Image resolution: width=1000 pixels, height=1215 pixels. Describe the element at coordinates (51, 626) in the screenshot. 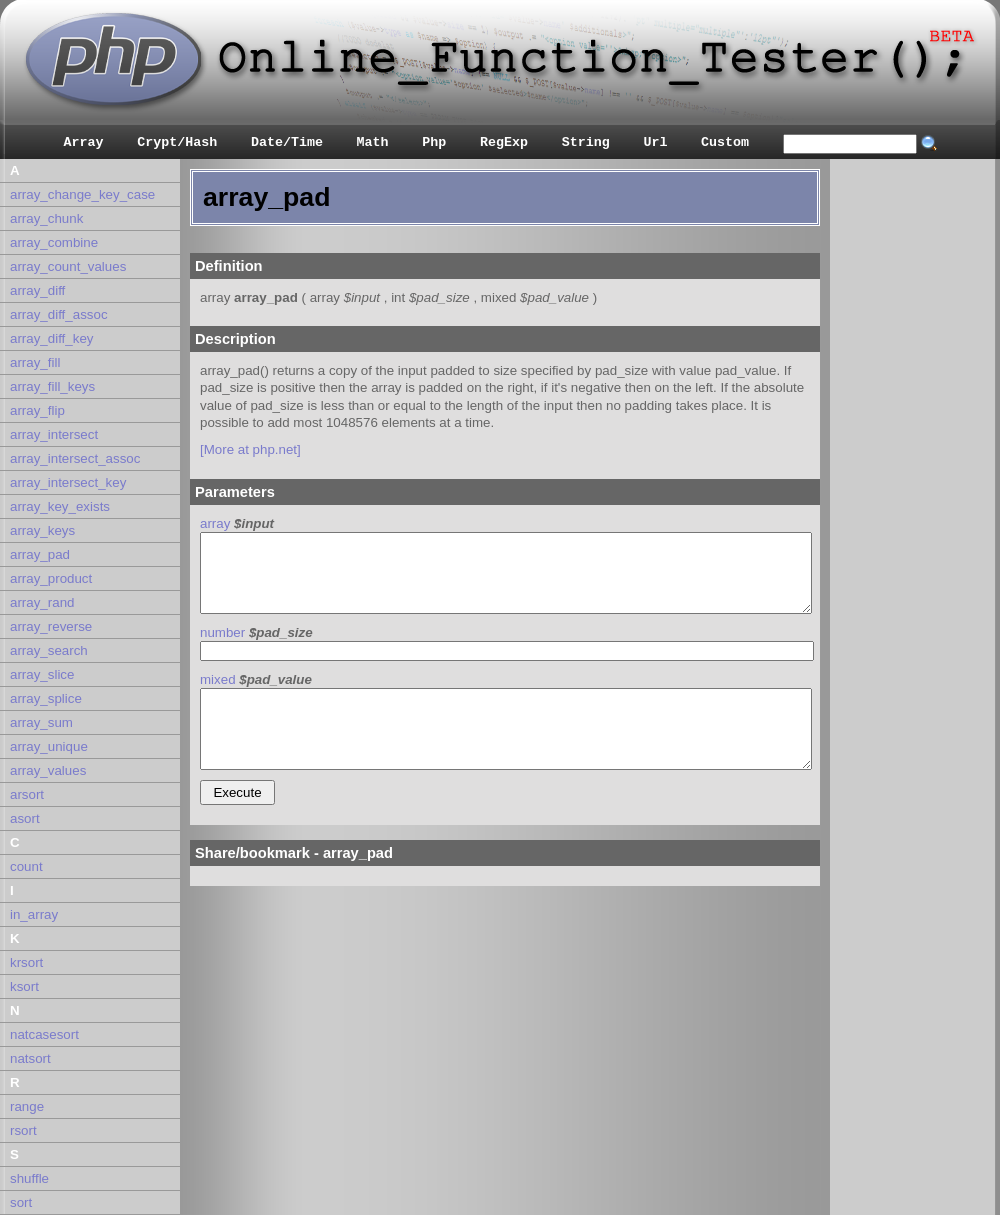

I see `array_reverse` at that location.